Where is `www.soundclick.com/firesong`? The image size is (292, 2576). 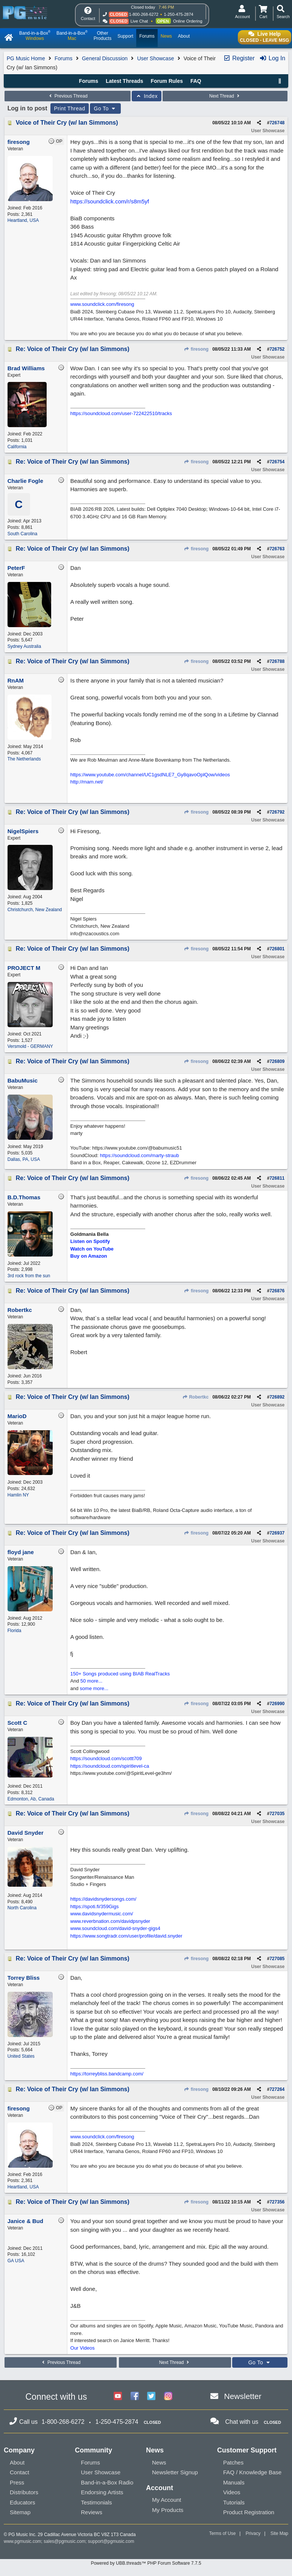 www.soundclick.com/firesong is located at coordinates (102, 304).